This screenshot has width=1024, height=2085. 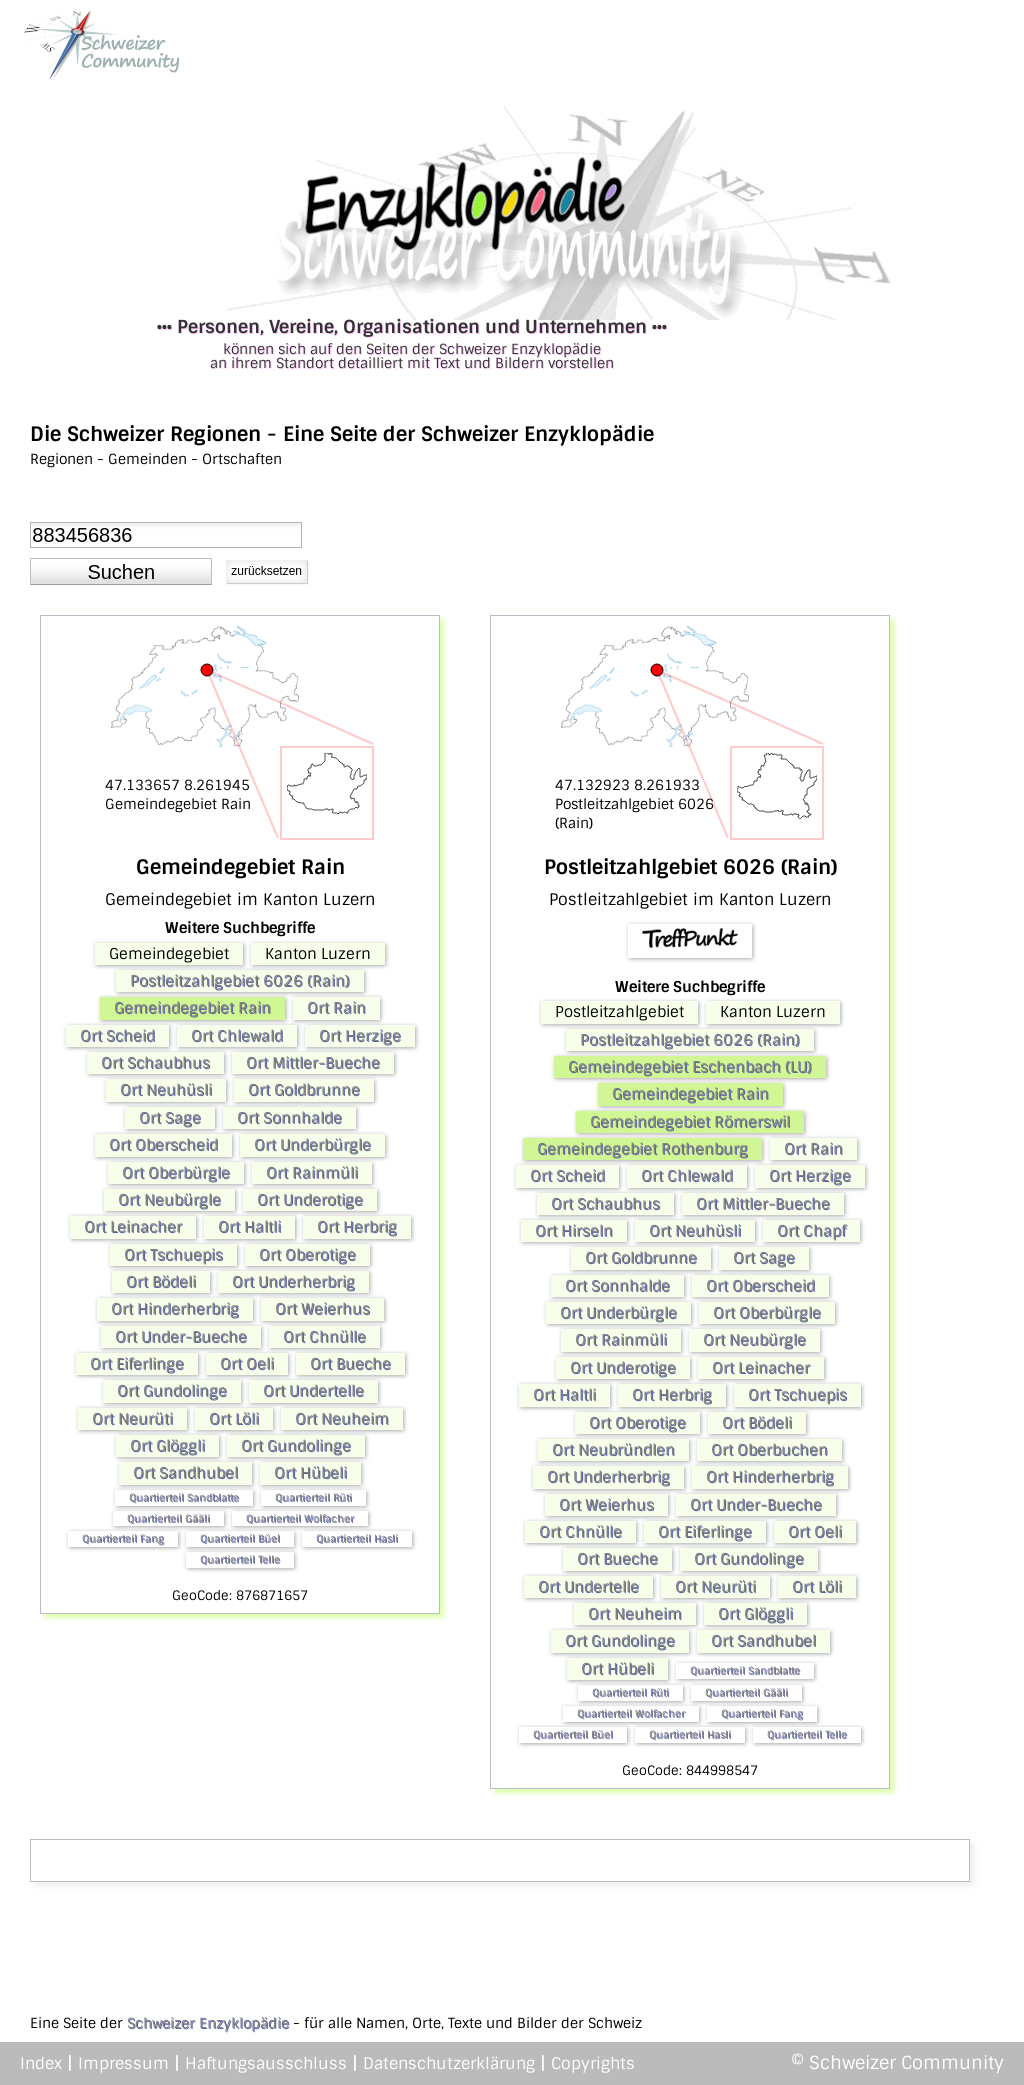 What do you see at coordinates (574, 1231) in the screenshot?
I see `Ort Hirseln` at bounding box center [574, 1231].